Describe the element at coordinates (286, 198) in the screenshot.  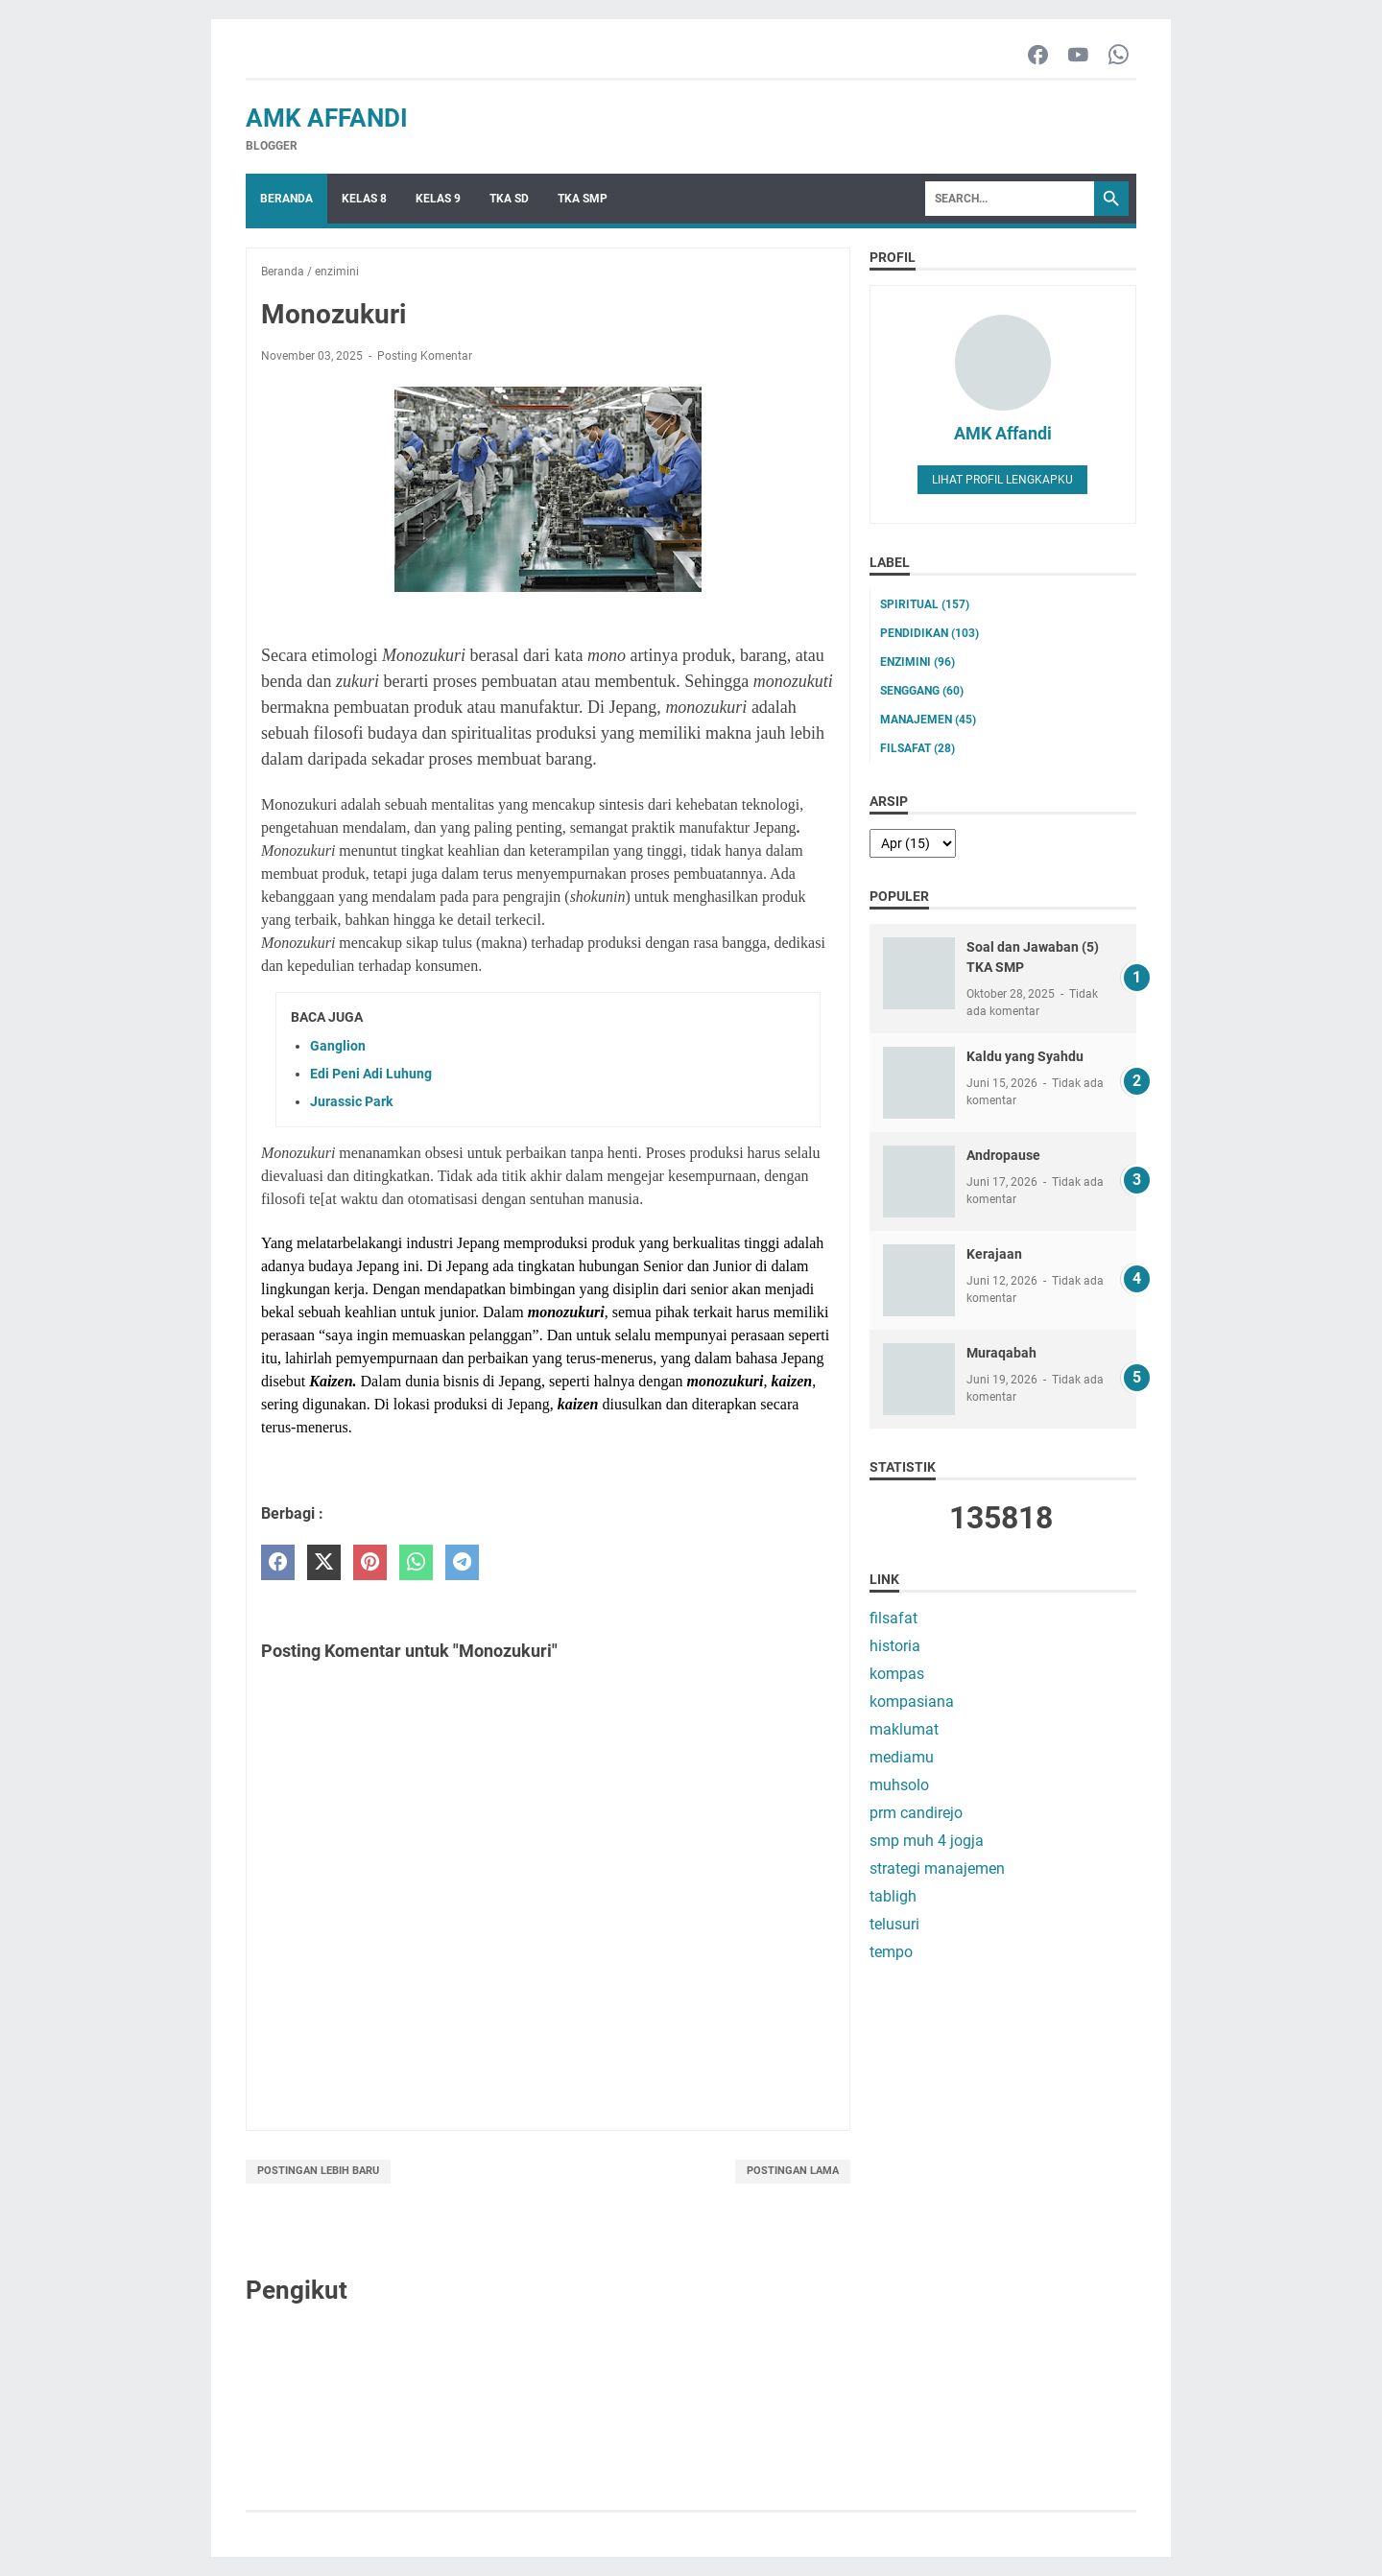
I see `Beranda` at that location.